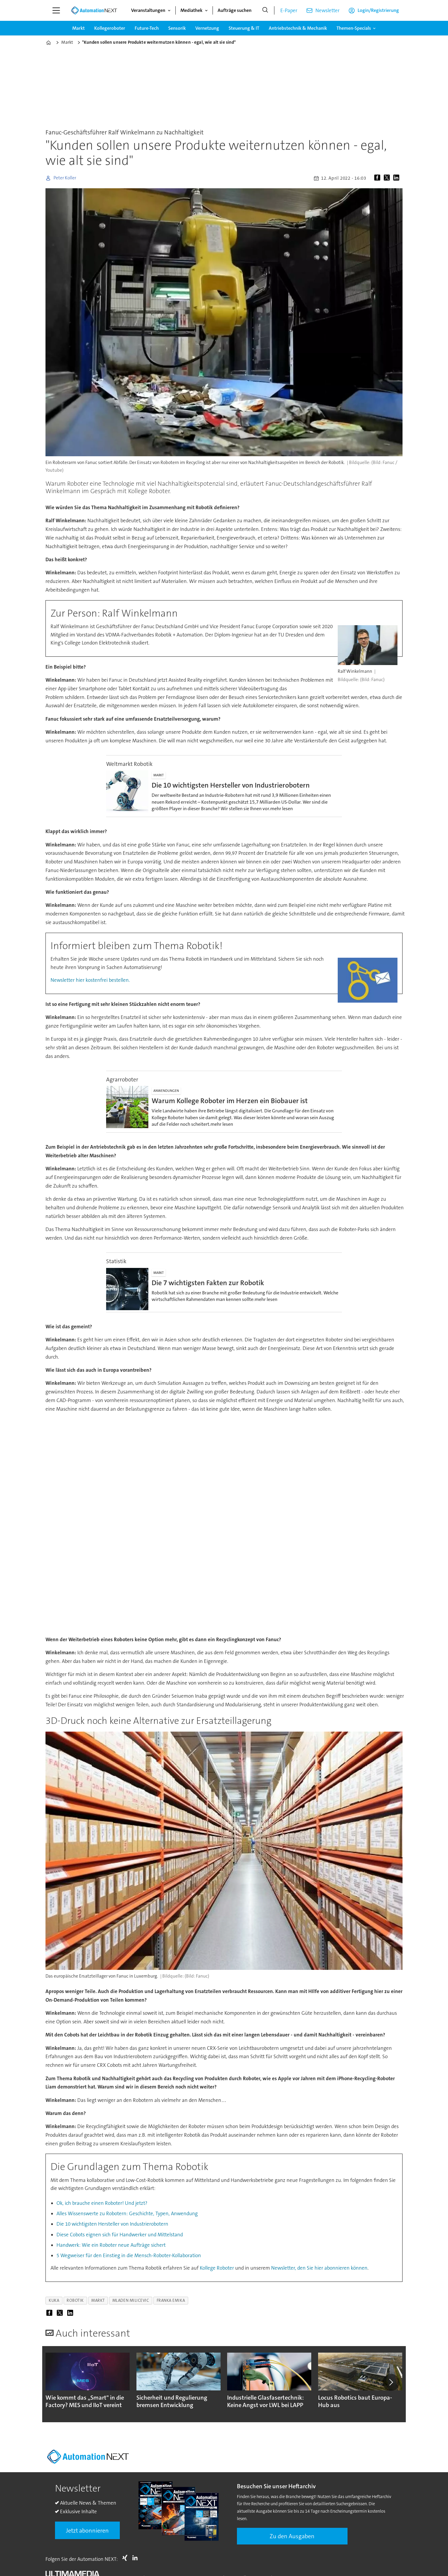 This screenshot has height=2576, width=448. What do you see at coordinates (78, 28) in the screenshot?
I see `Markt` at bounding box center [78, 28].